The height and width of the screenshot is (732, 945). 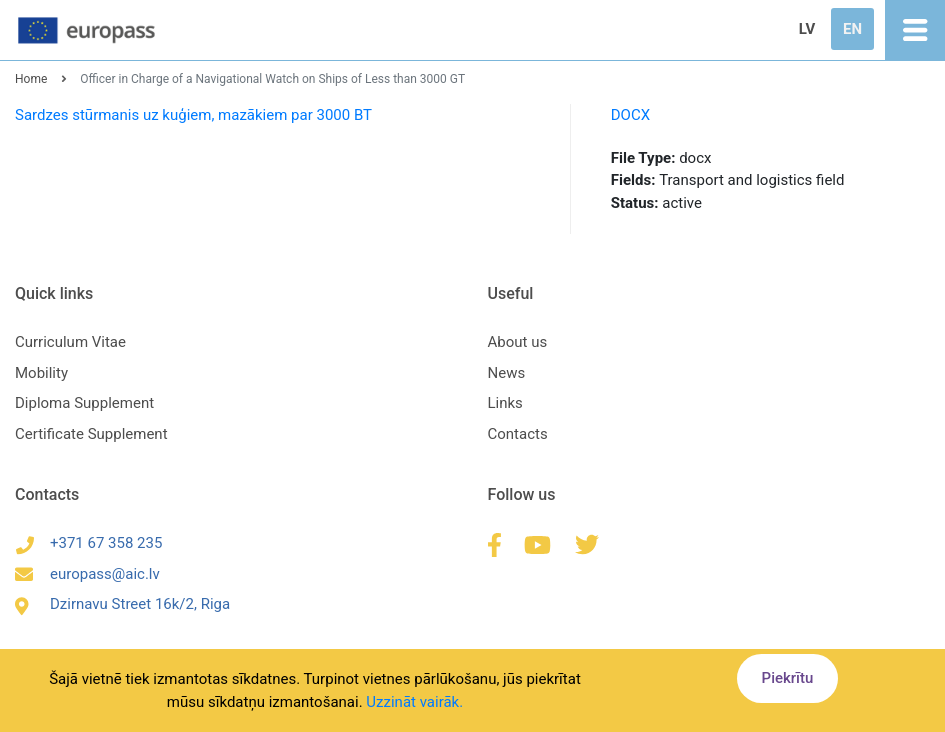 What do you see at coordinates (852, 29) in the screenshot?
I see `EN` at bounding box center [852, 29].